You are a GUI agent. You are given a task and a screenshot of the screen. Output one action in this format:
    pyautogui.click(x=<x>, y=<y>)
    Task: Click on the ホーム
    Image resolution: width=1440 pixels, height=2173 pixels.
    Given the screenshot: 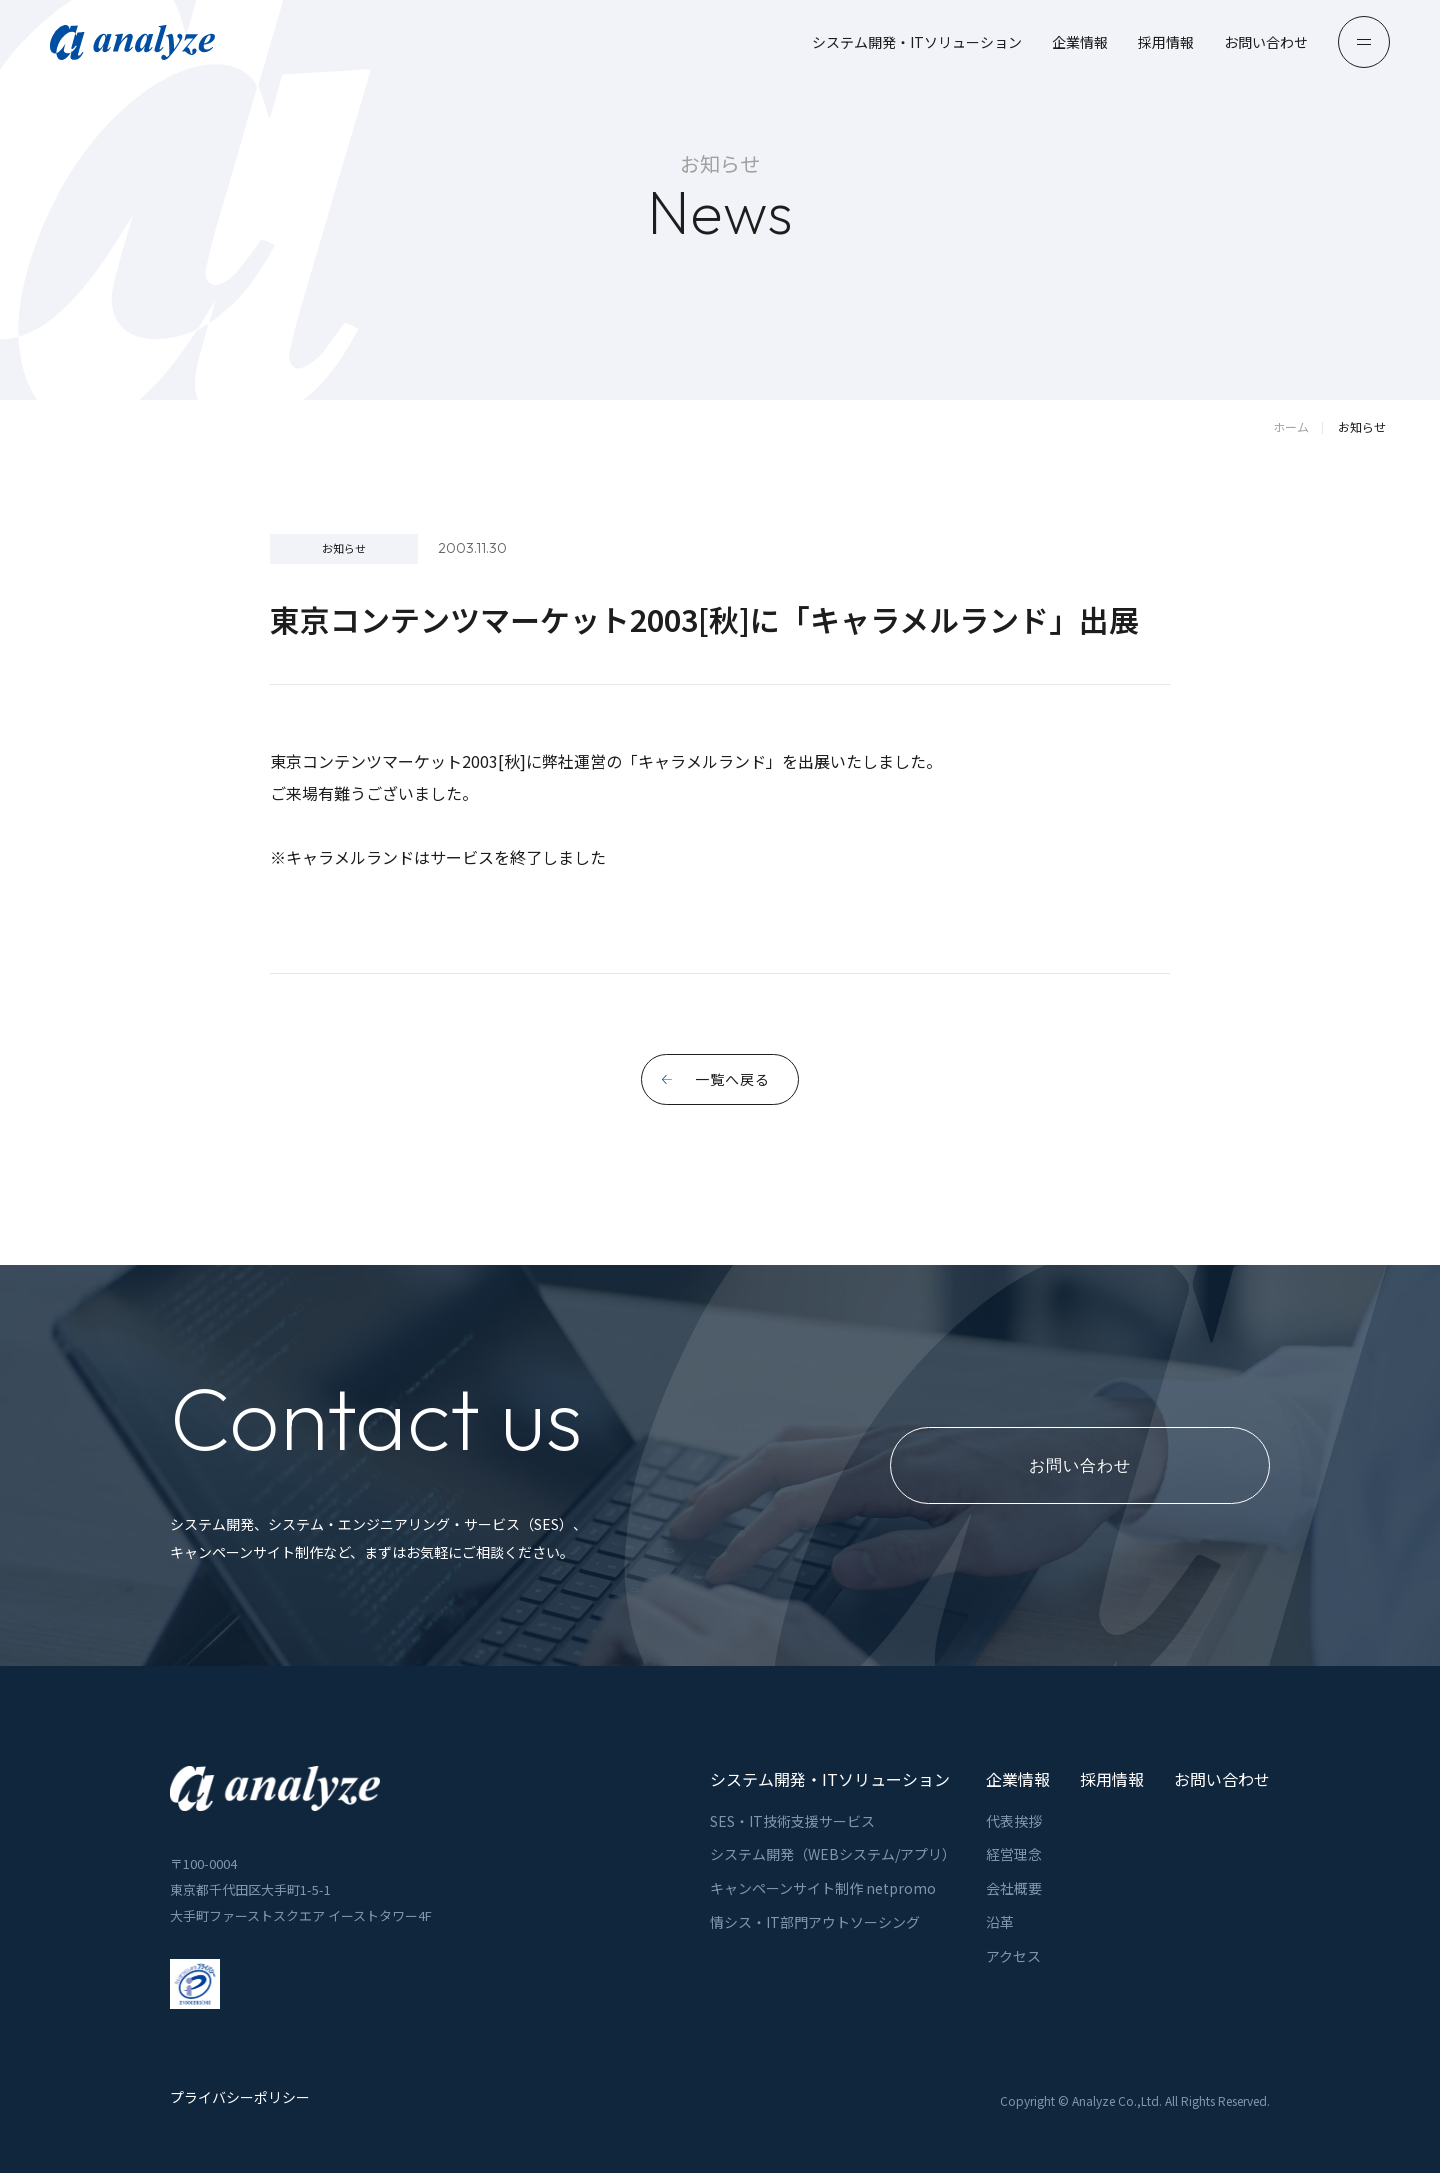 What is the action you would take?
    pyautogui.click(x=1291, y=426)
    